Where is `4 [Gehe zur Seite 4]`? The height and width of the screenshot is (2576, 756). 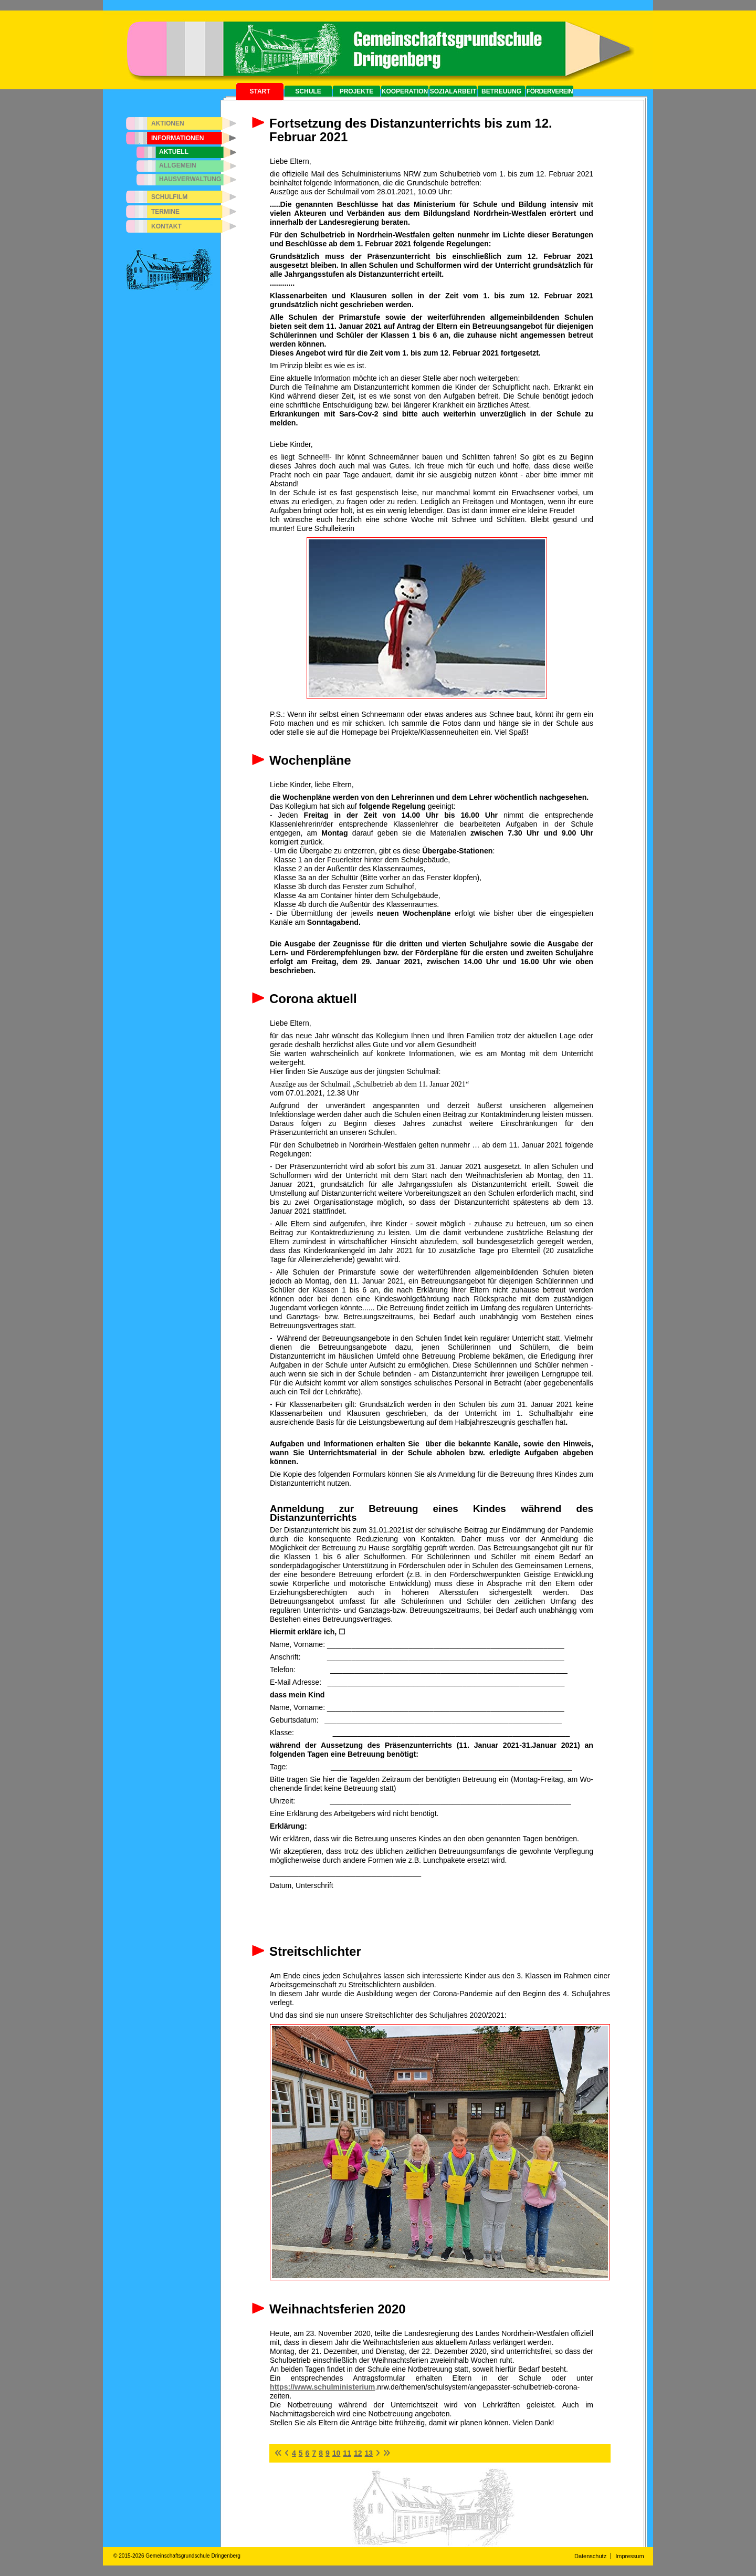
4 [Gehe zur Seite 4] is located at coordinates (294, 2453).